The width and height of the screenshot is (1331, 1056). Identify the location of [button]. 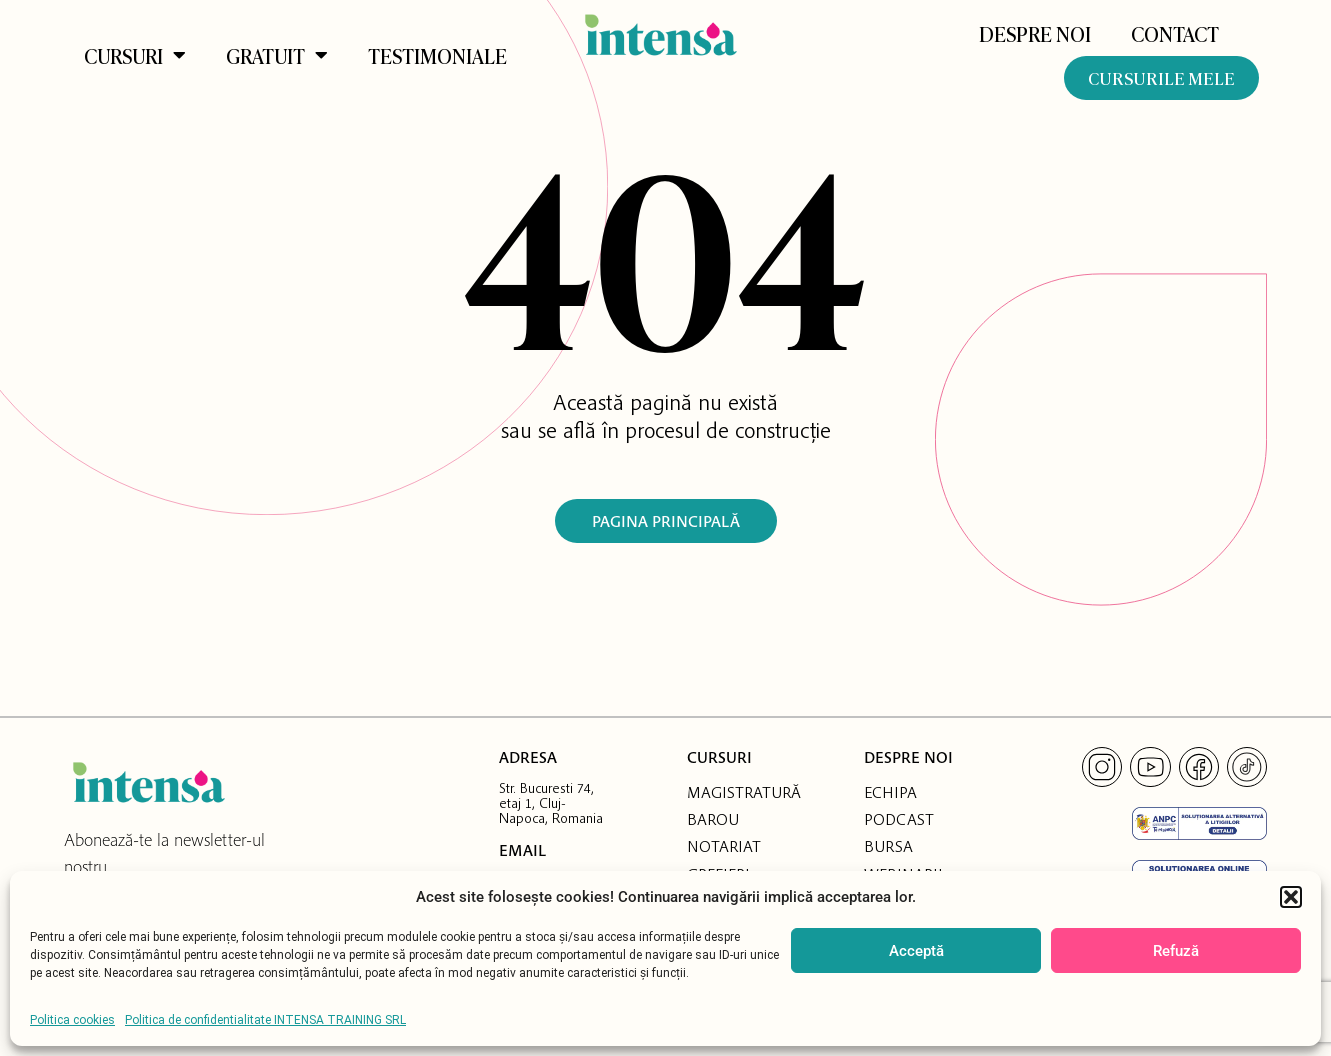
(1291, 897).